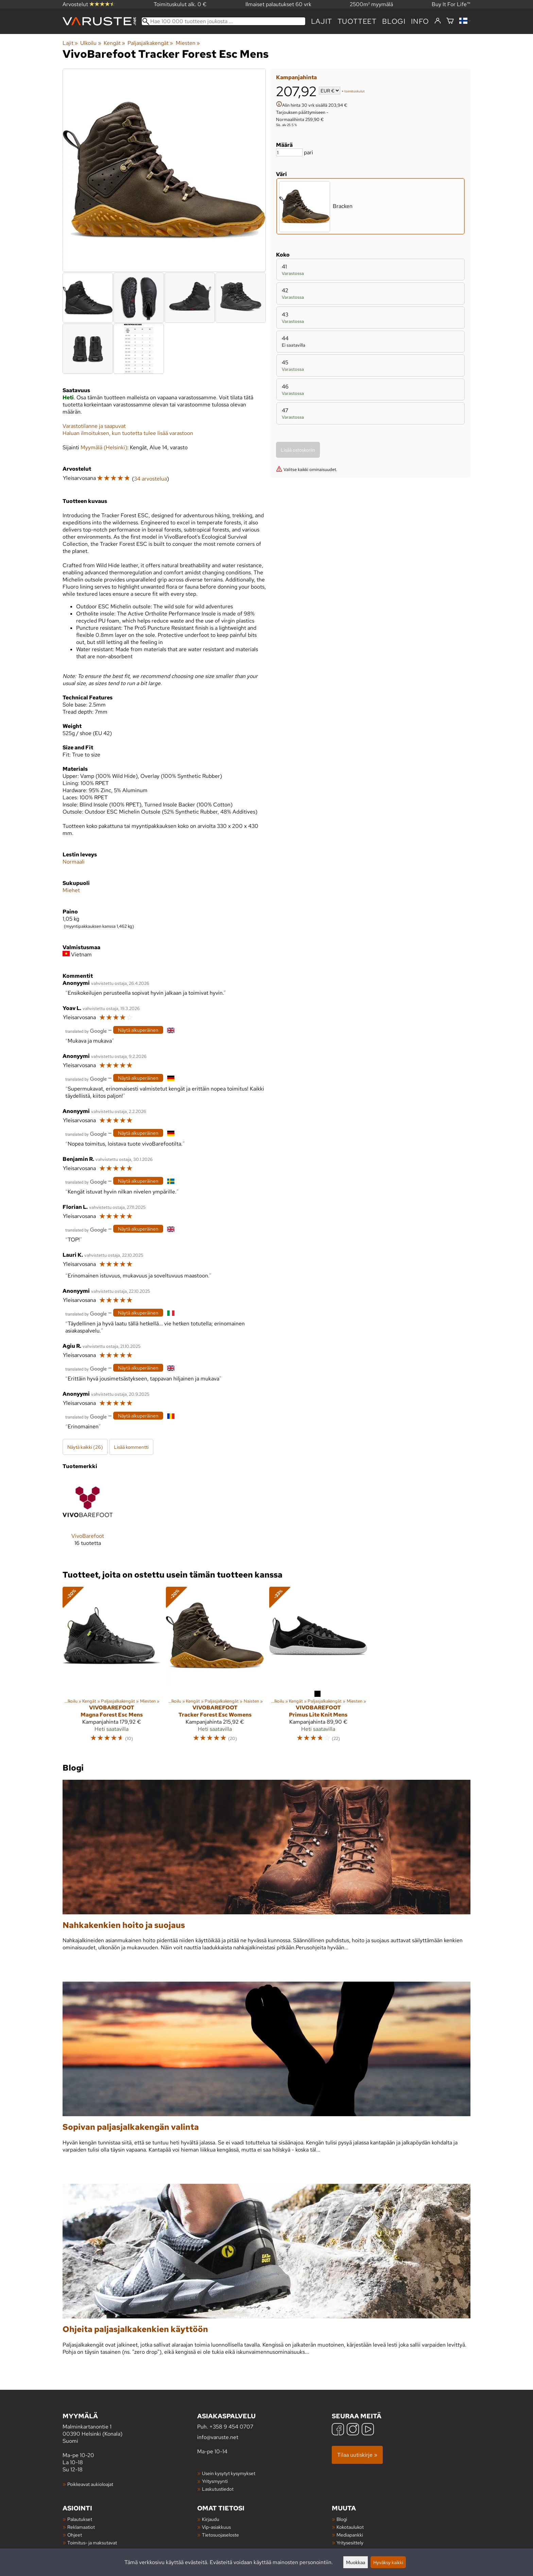 The image size is (533, 2576). What do you see at coordinates (350, 2534) in the screenshot?
I see `Mediapankki` at bounding box center [350, 2534].